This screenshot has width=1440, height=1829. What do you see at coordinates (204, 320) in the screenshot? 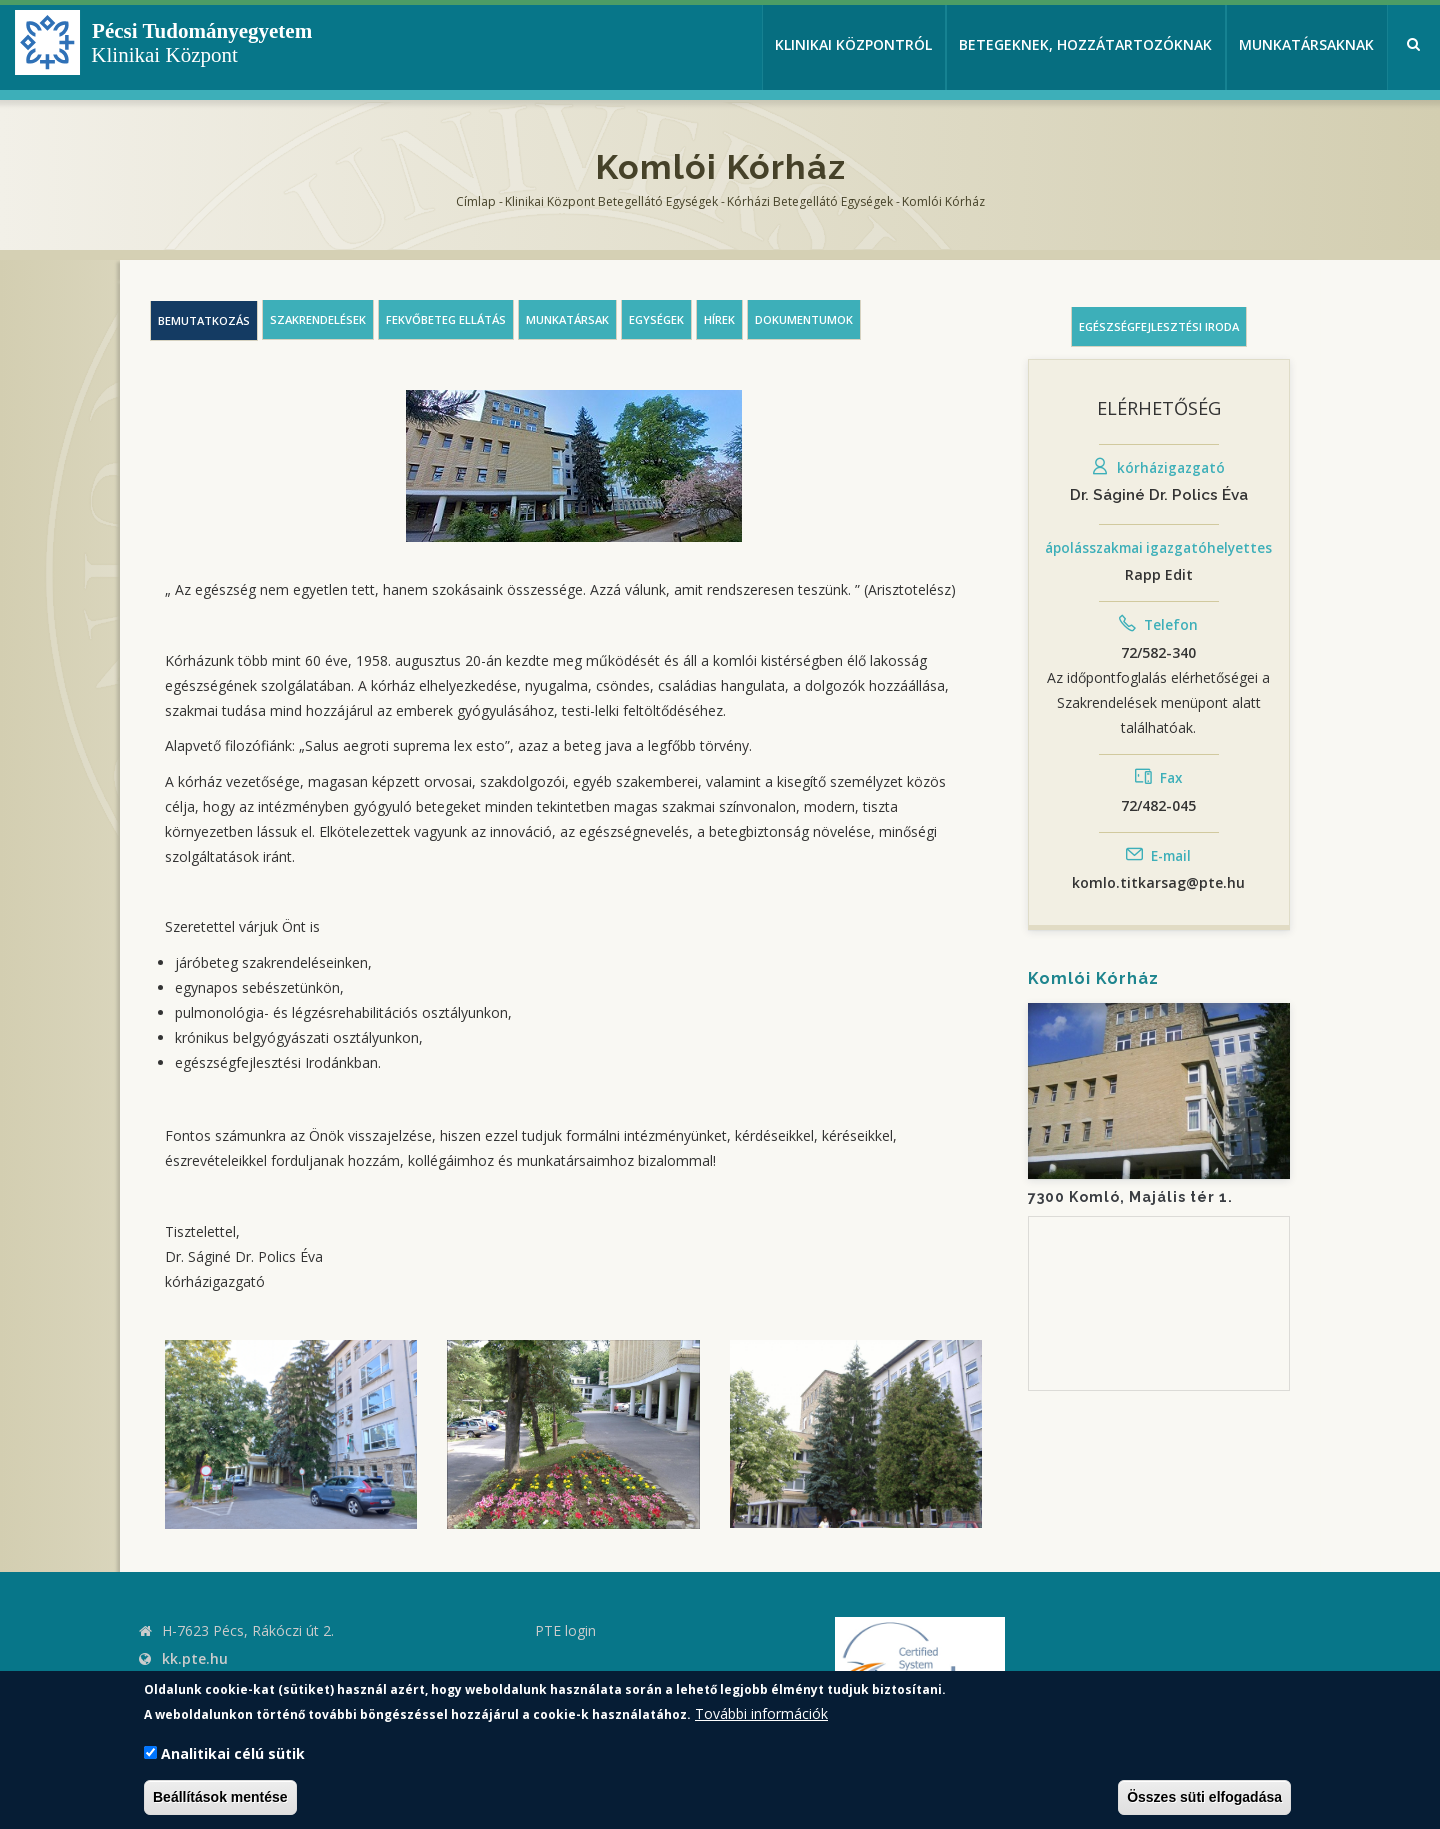
I see `Bemutatkozás [tab]` at bounding box center [204, 320].